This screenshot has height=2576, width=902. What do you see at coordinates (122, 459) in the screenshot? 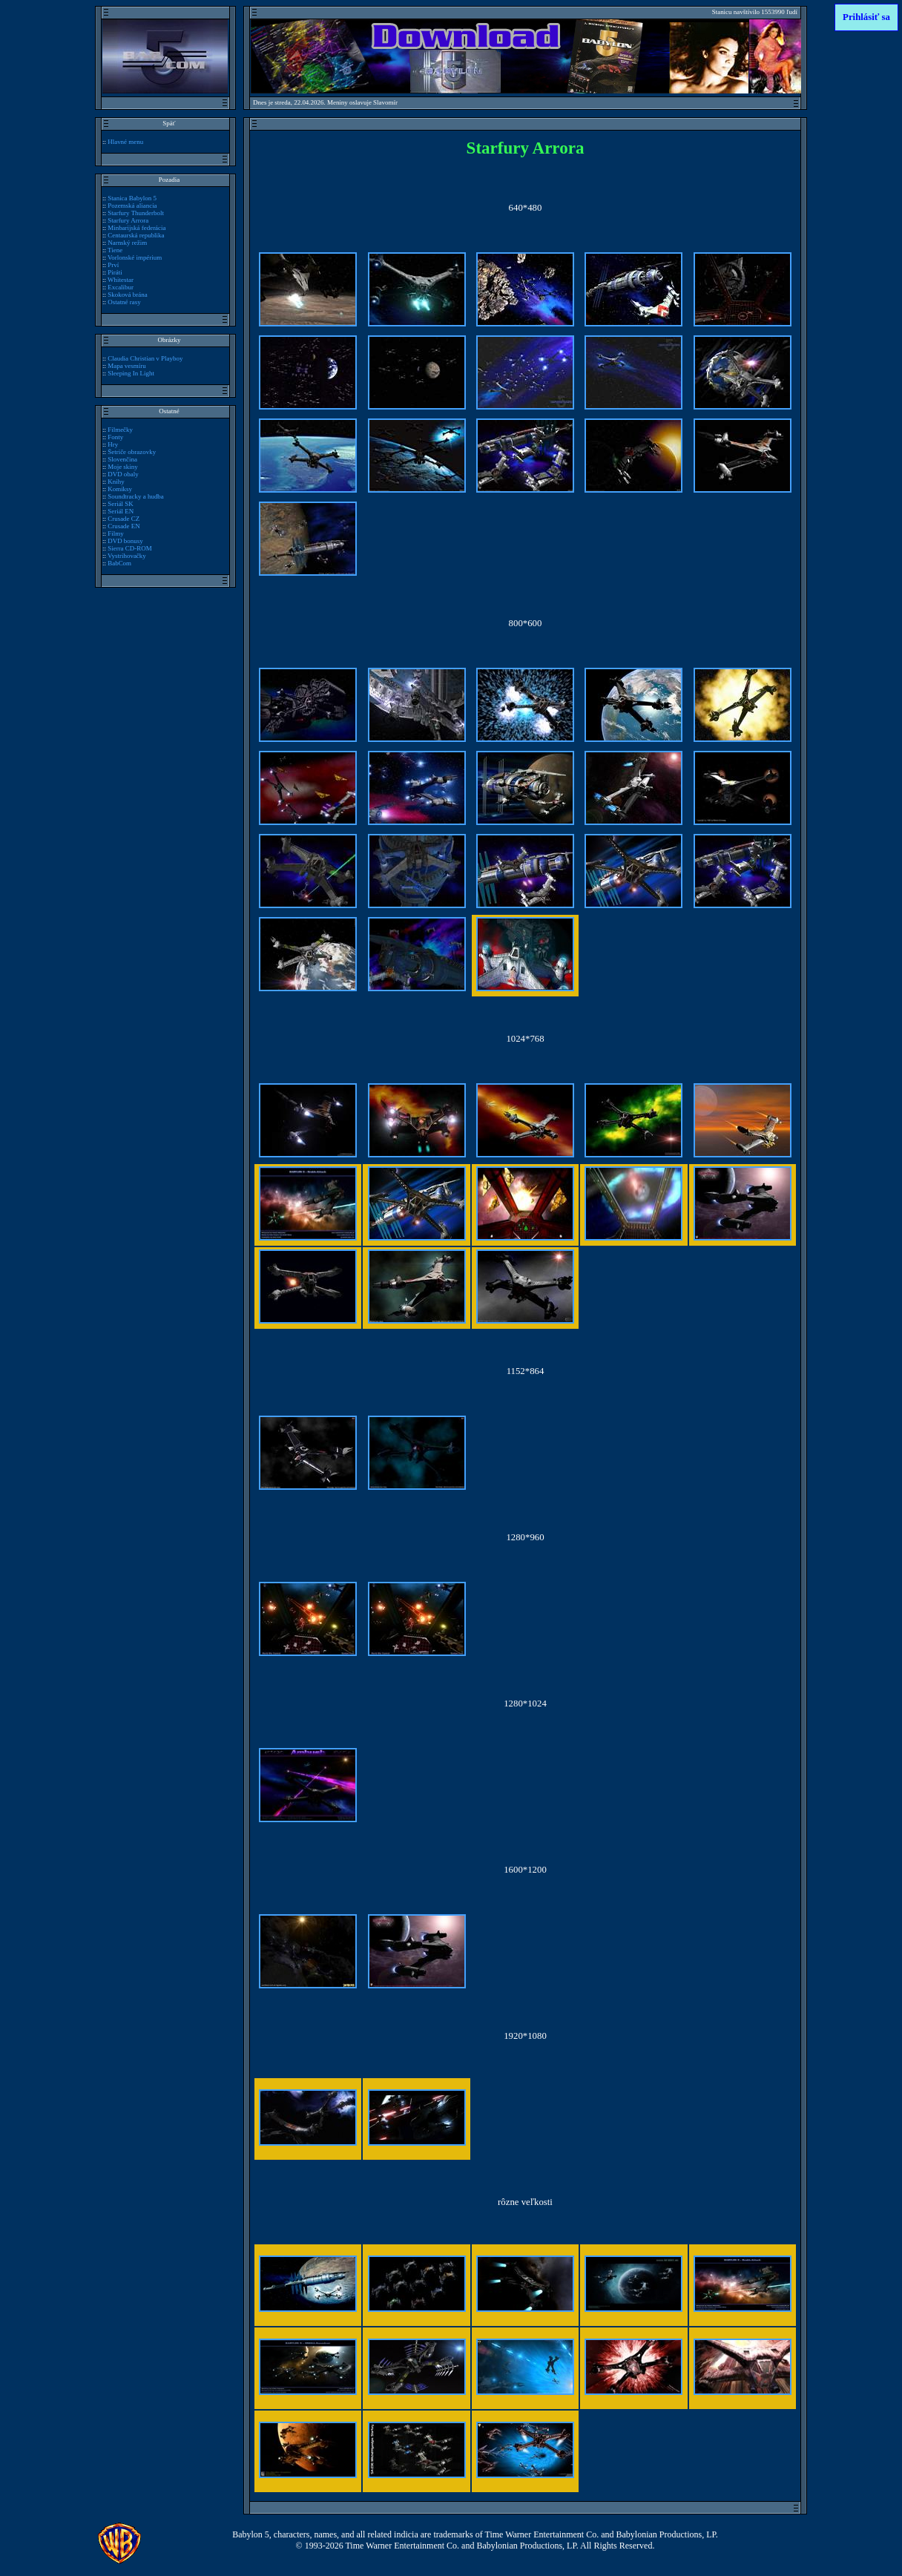
I see `Slovenčina` at bounding box center [122, 459].